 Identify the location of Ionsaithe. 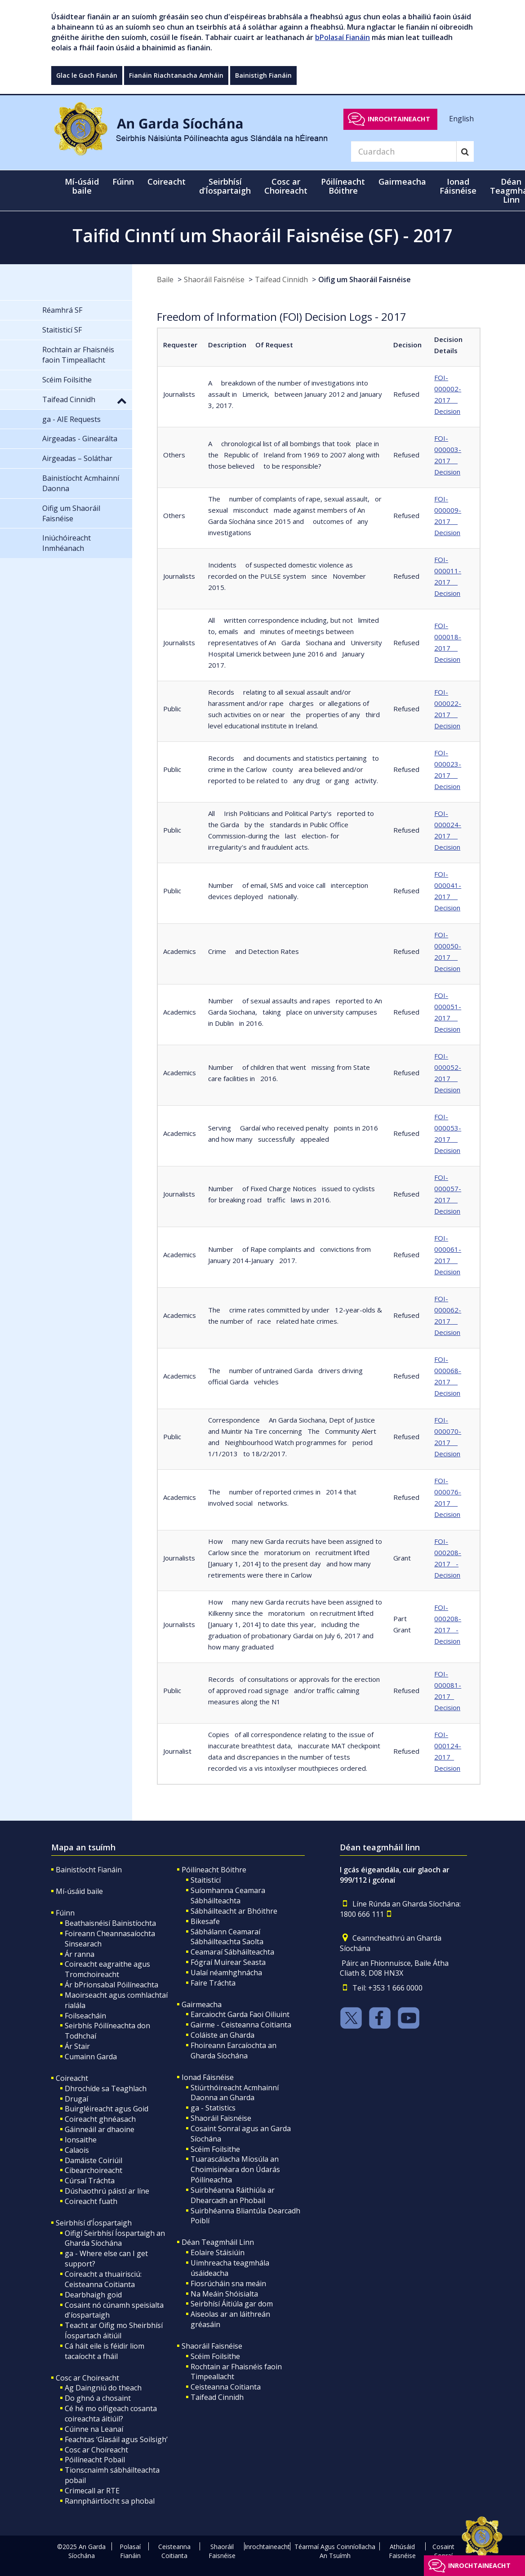
(81, 2140).